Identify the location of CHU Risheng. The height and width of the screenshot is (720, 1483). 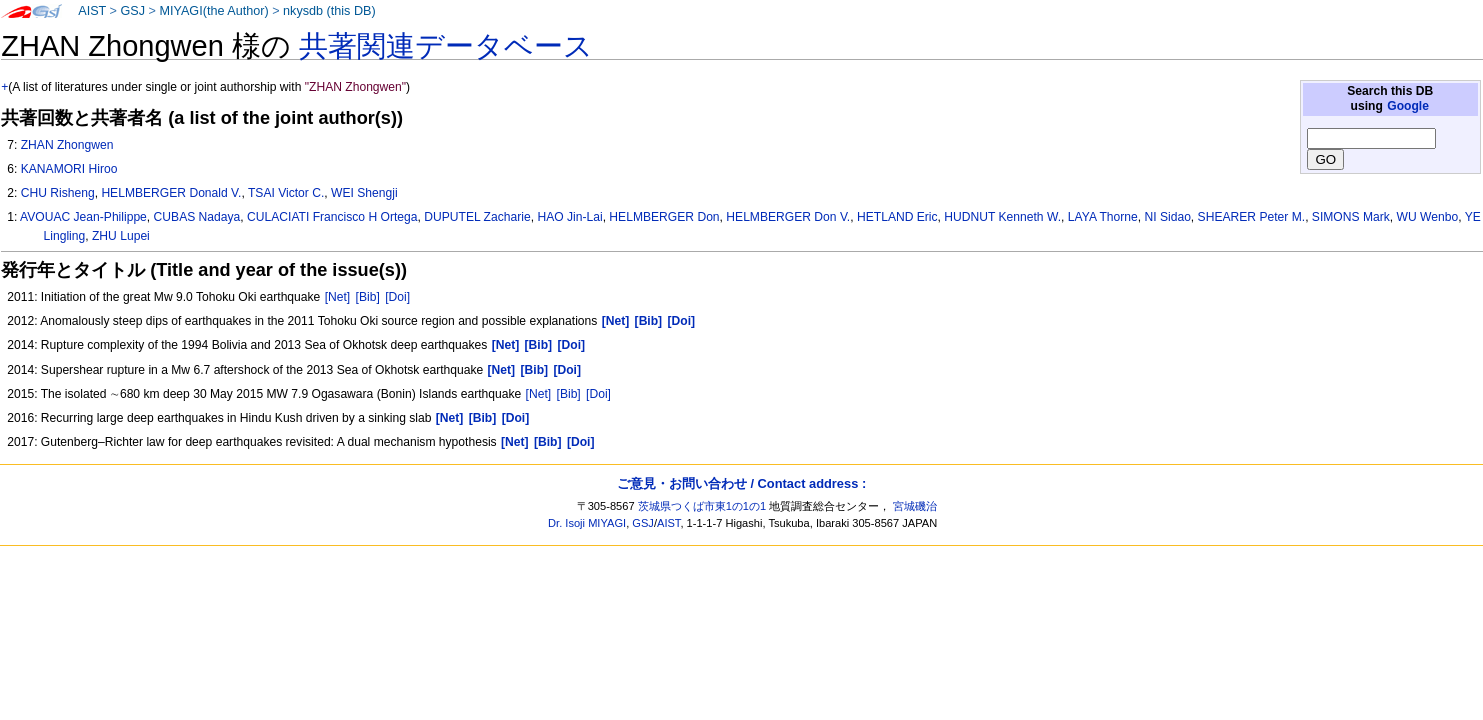
(58, 193).